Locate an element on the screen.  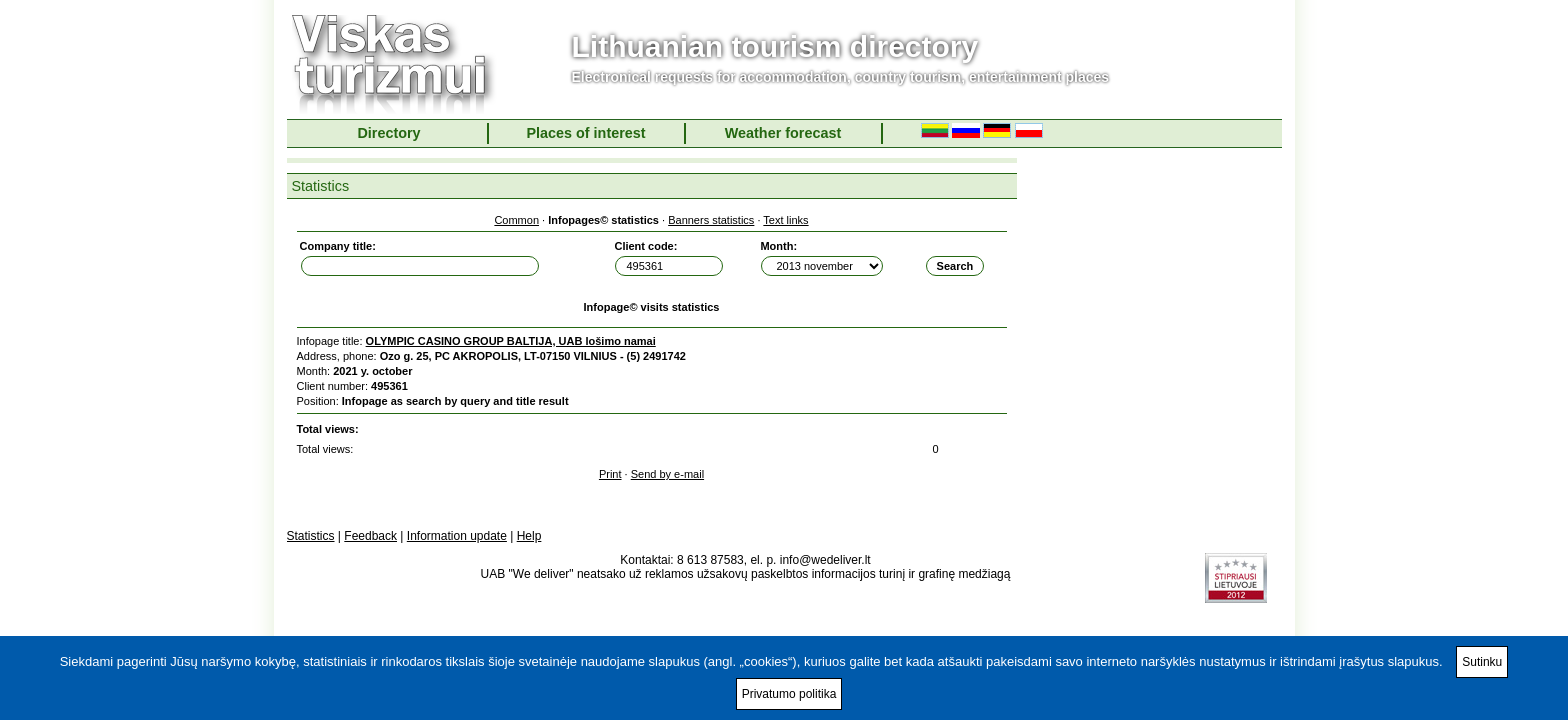
Text links is located at coordinates (785, 220).